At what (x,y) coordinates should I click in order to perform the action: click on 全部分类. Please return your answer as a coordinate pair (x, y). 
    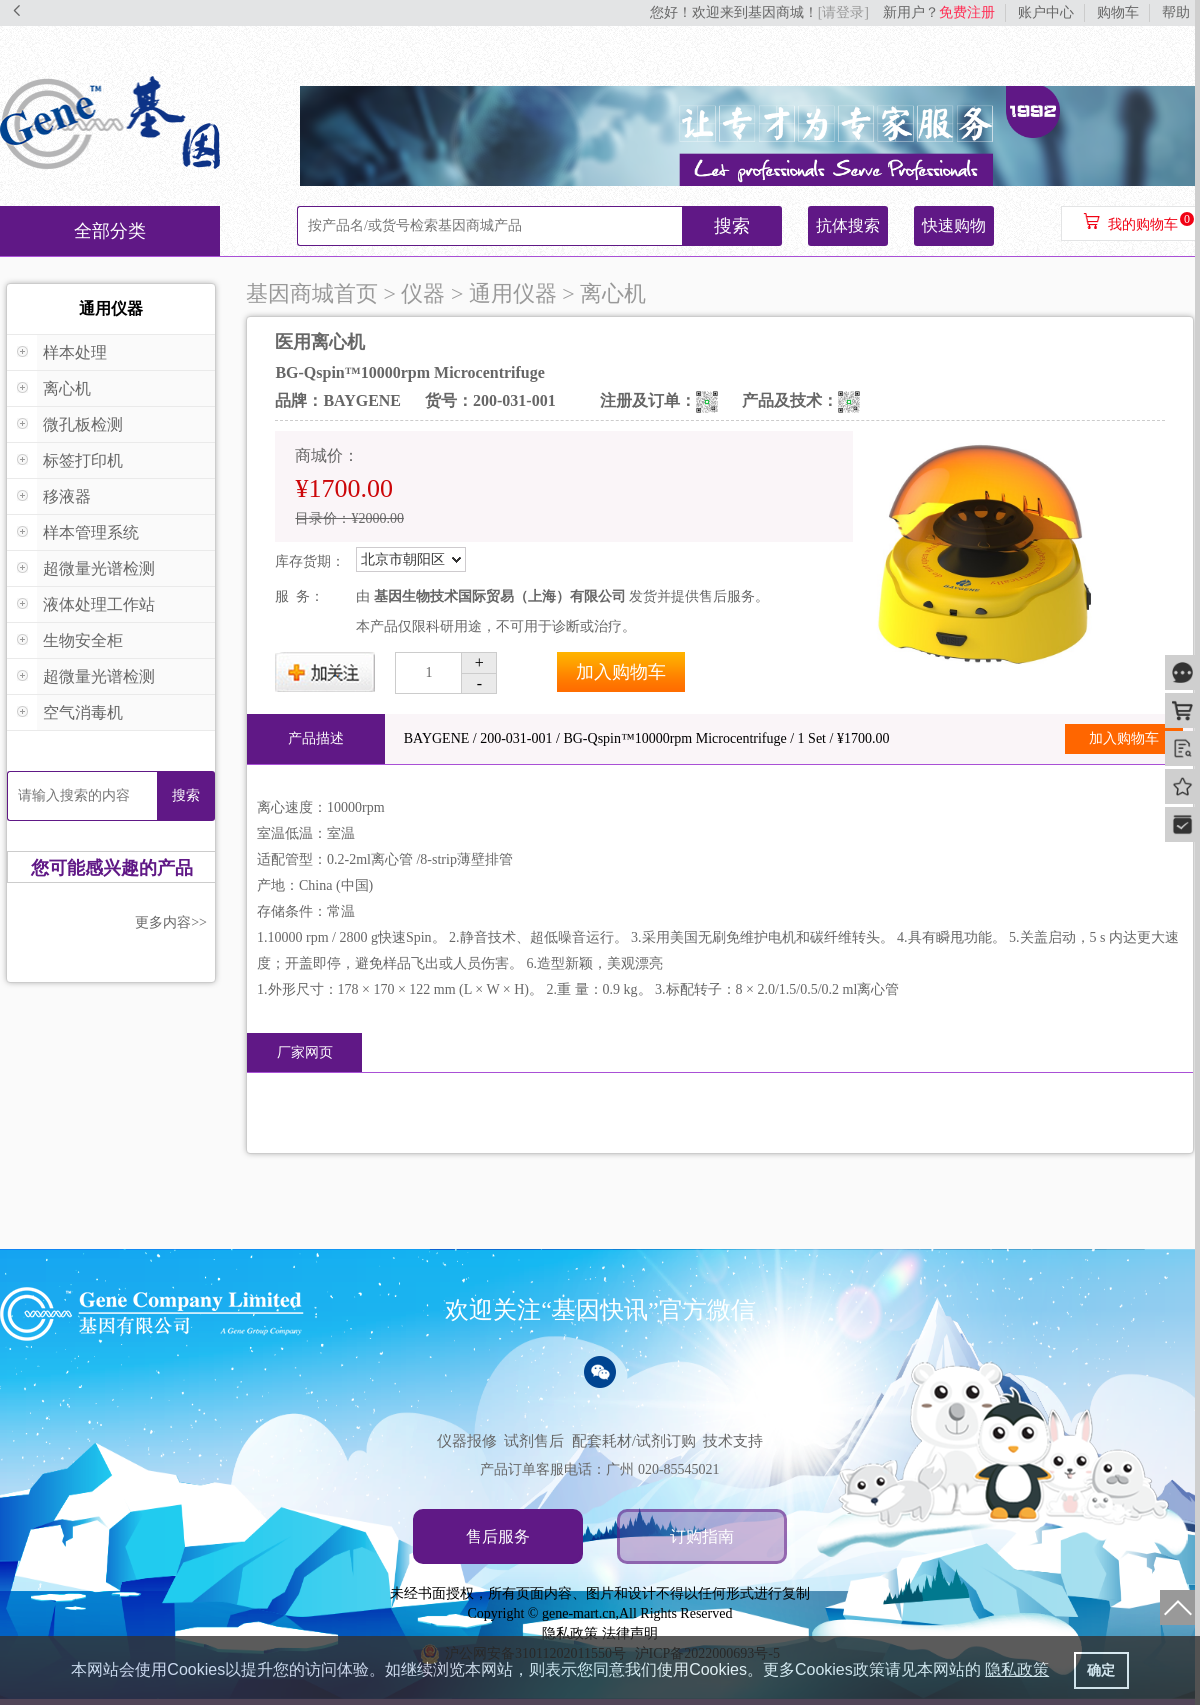
    Looking at the image, I should click on (110, 231).